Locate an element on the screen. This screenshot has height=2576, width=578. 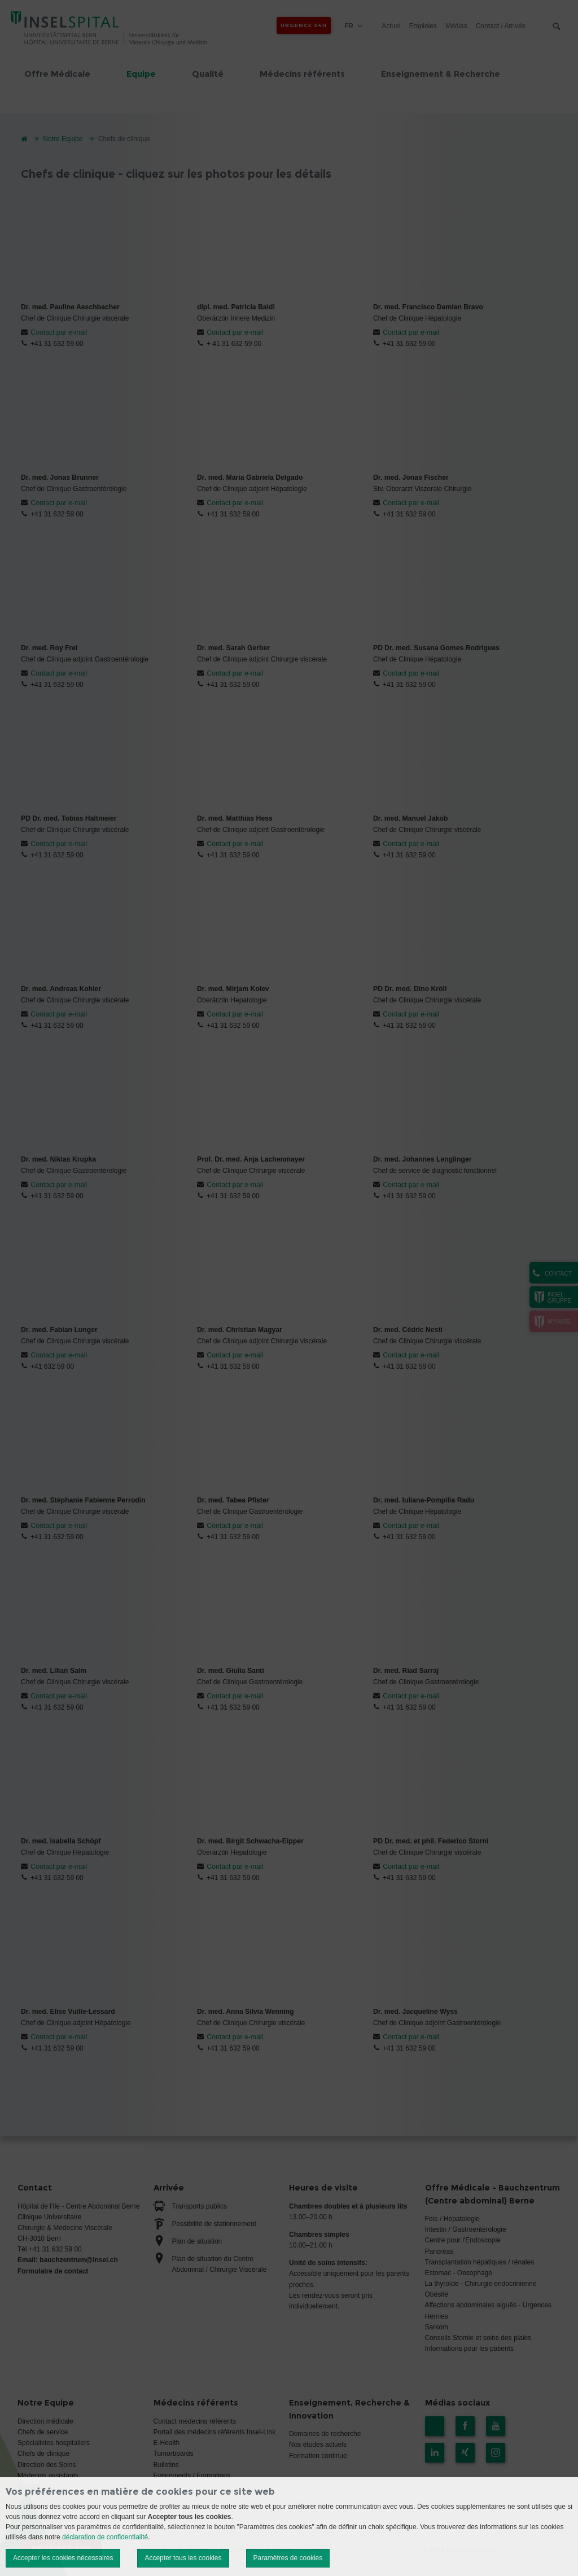
Accepter les cookies nécessaires is located at coordinates (63, 2558).